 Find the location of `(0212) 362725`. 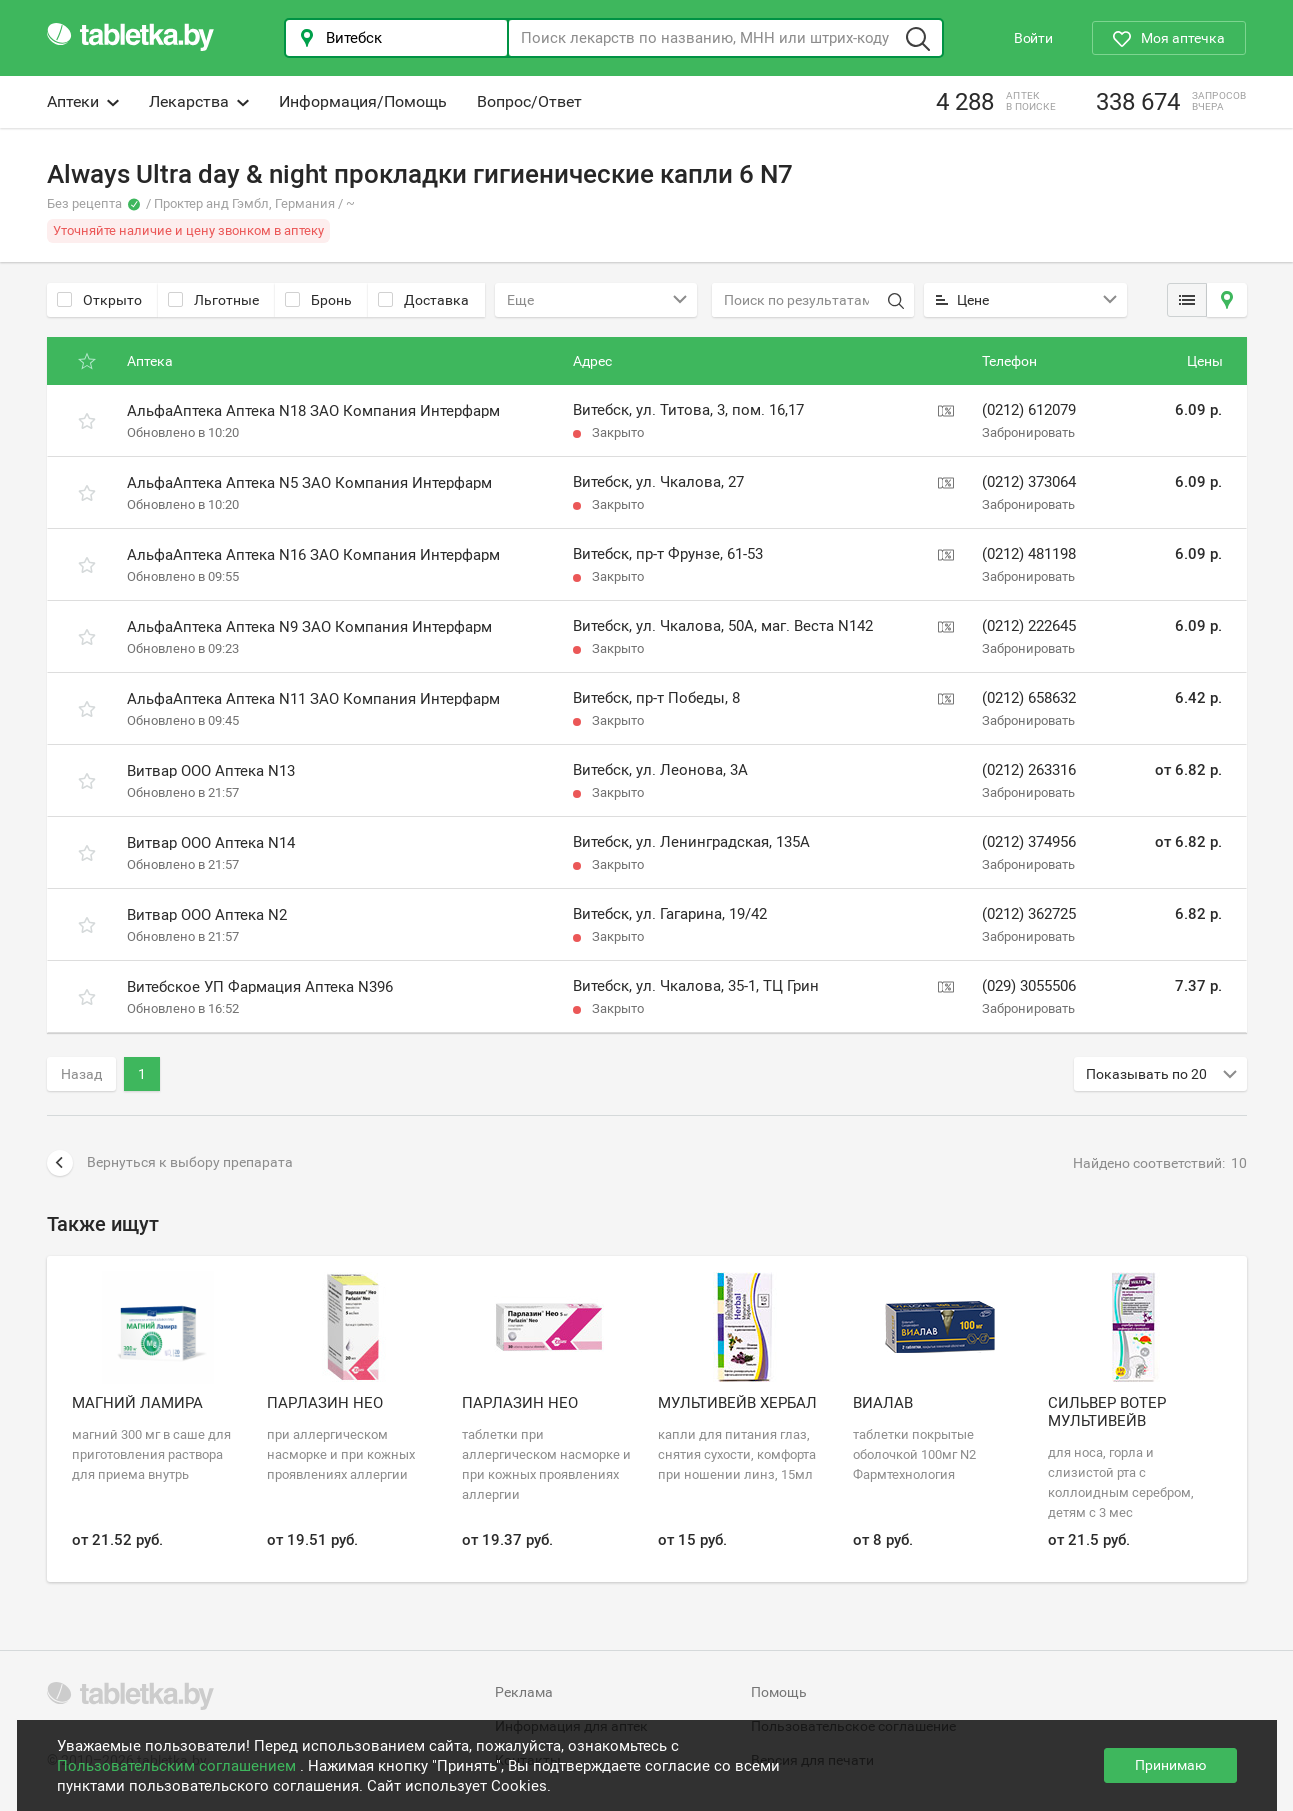

(0212) 362725 is located at coordinates (1029, 914).